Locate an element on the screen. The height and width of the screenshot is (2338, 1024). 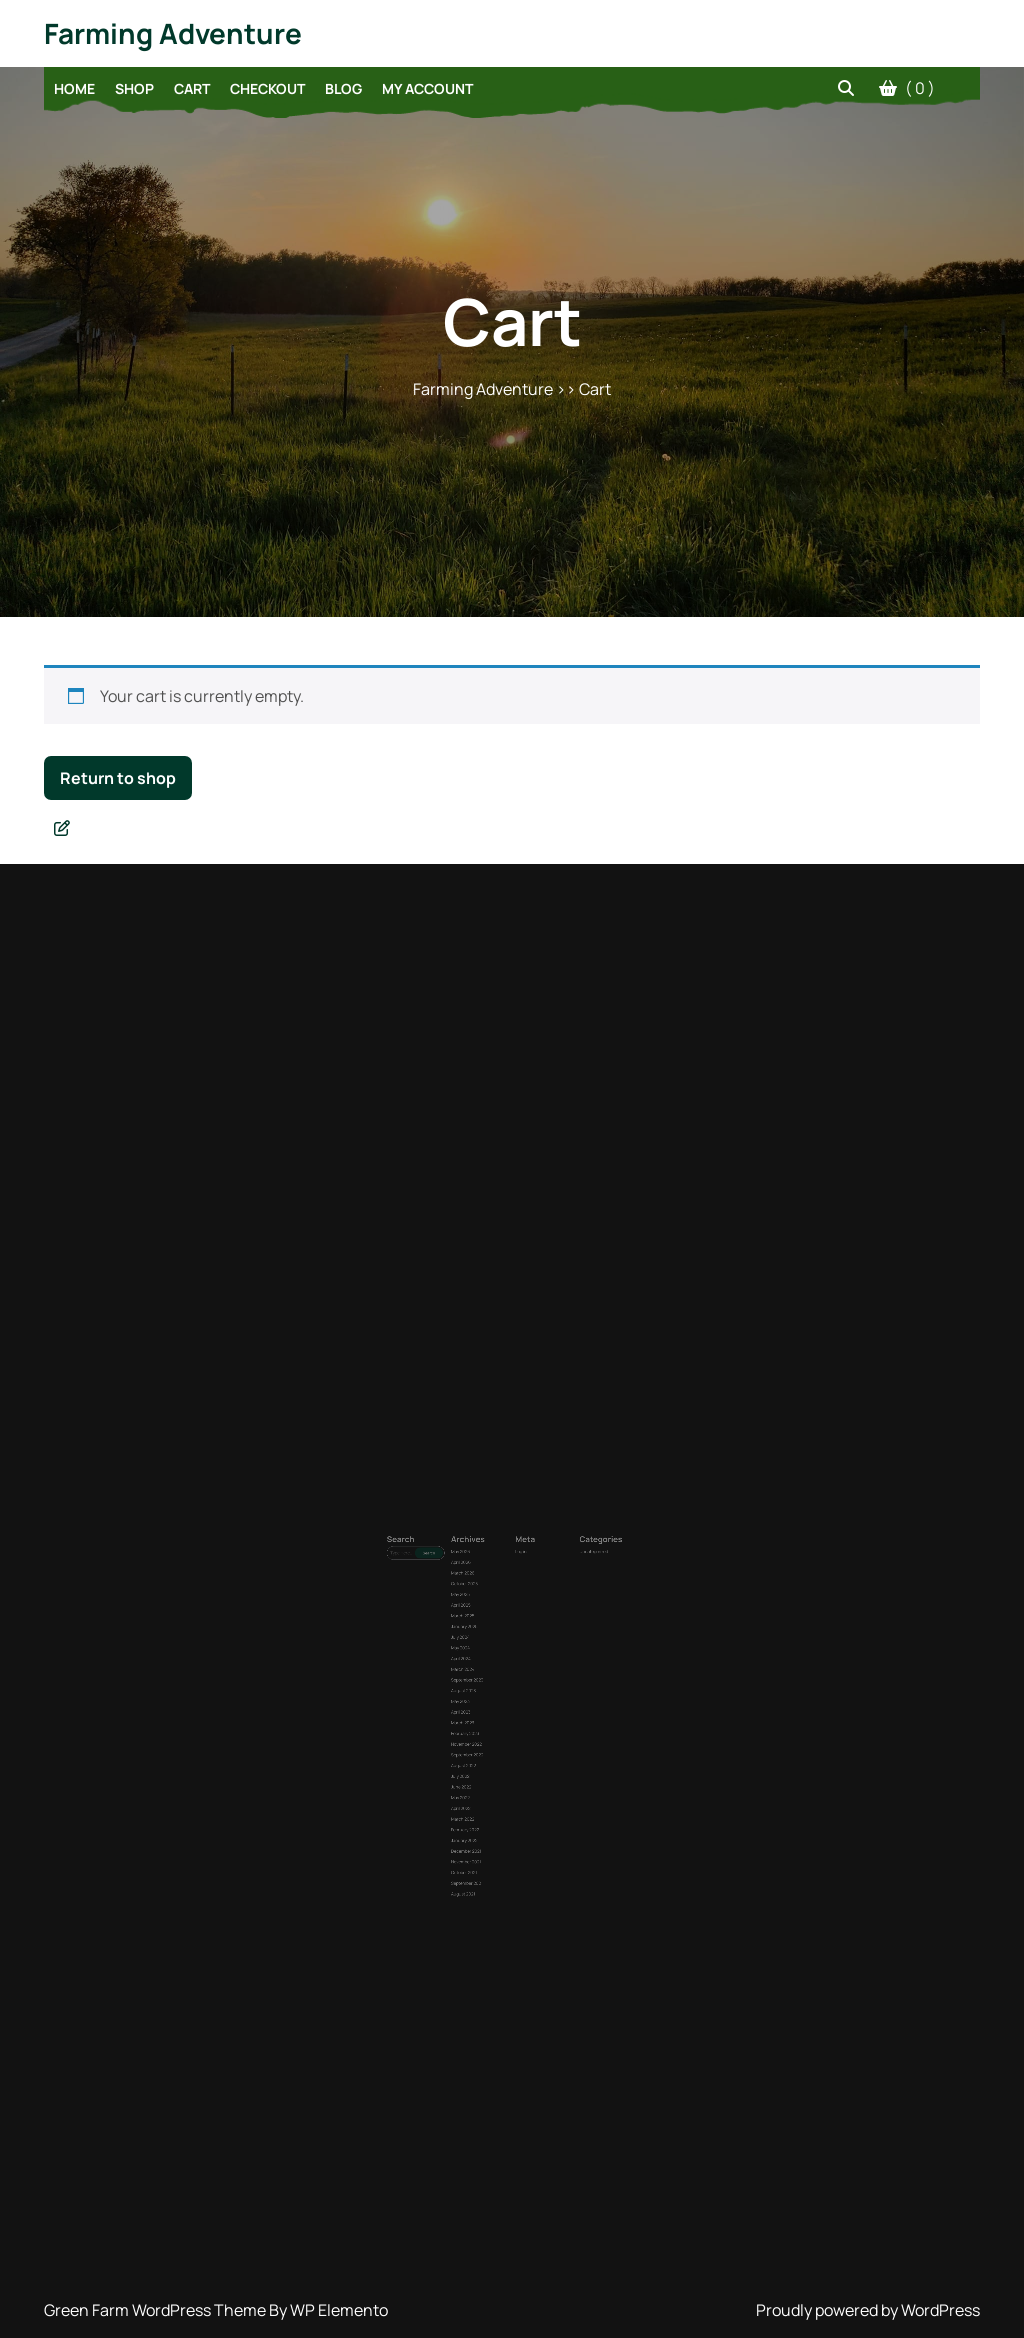
May 2025 is located at coordinates (485, 1634).